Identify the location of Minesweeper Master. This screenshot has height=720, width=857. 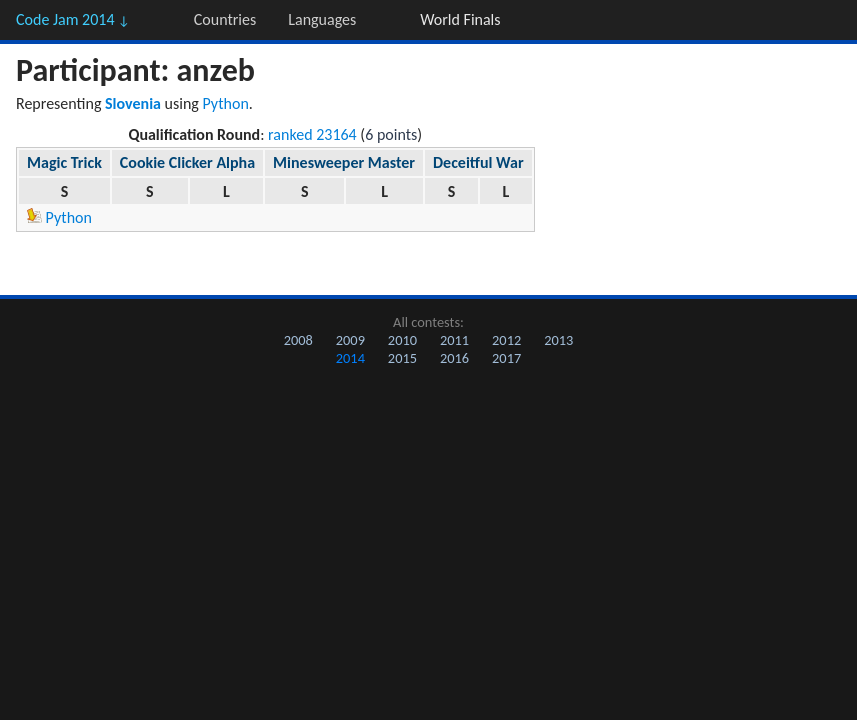
(344, 162).